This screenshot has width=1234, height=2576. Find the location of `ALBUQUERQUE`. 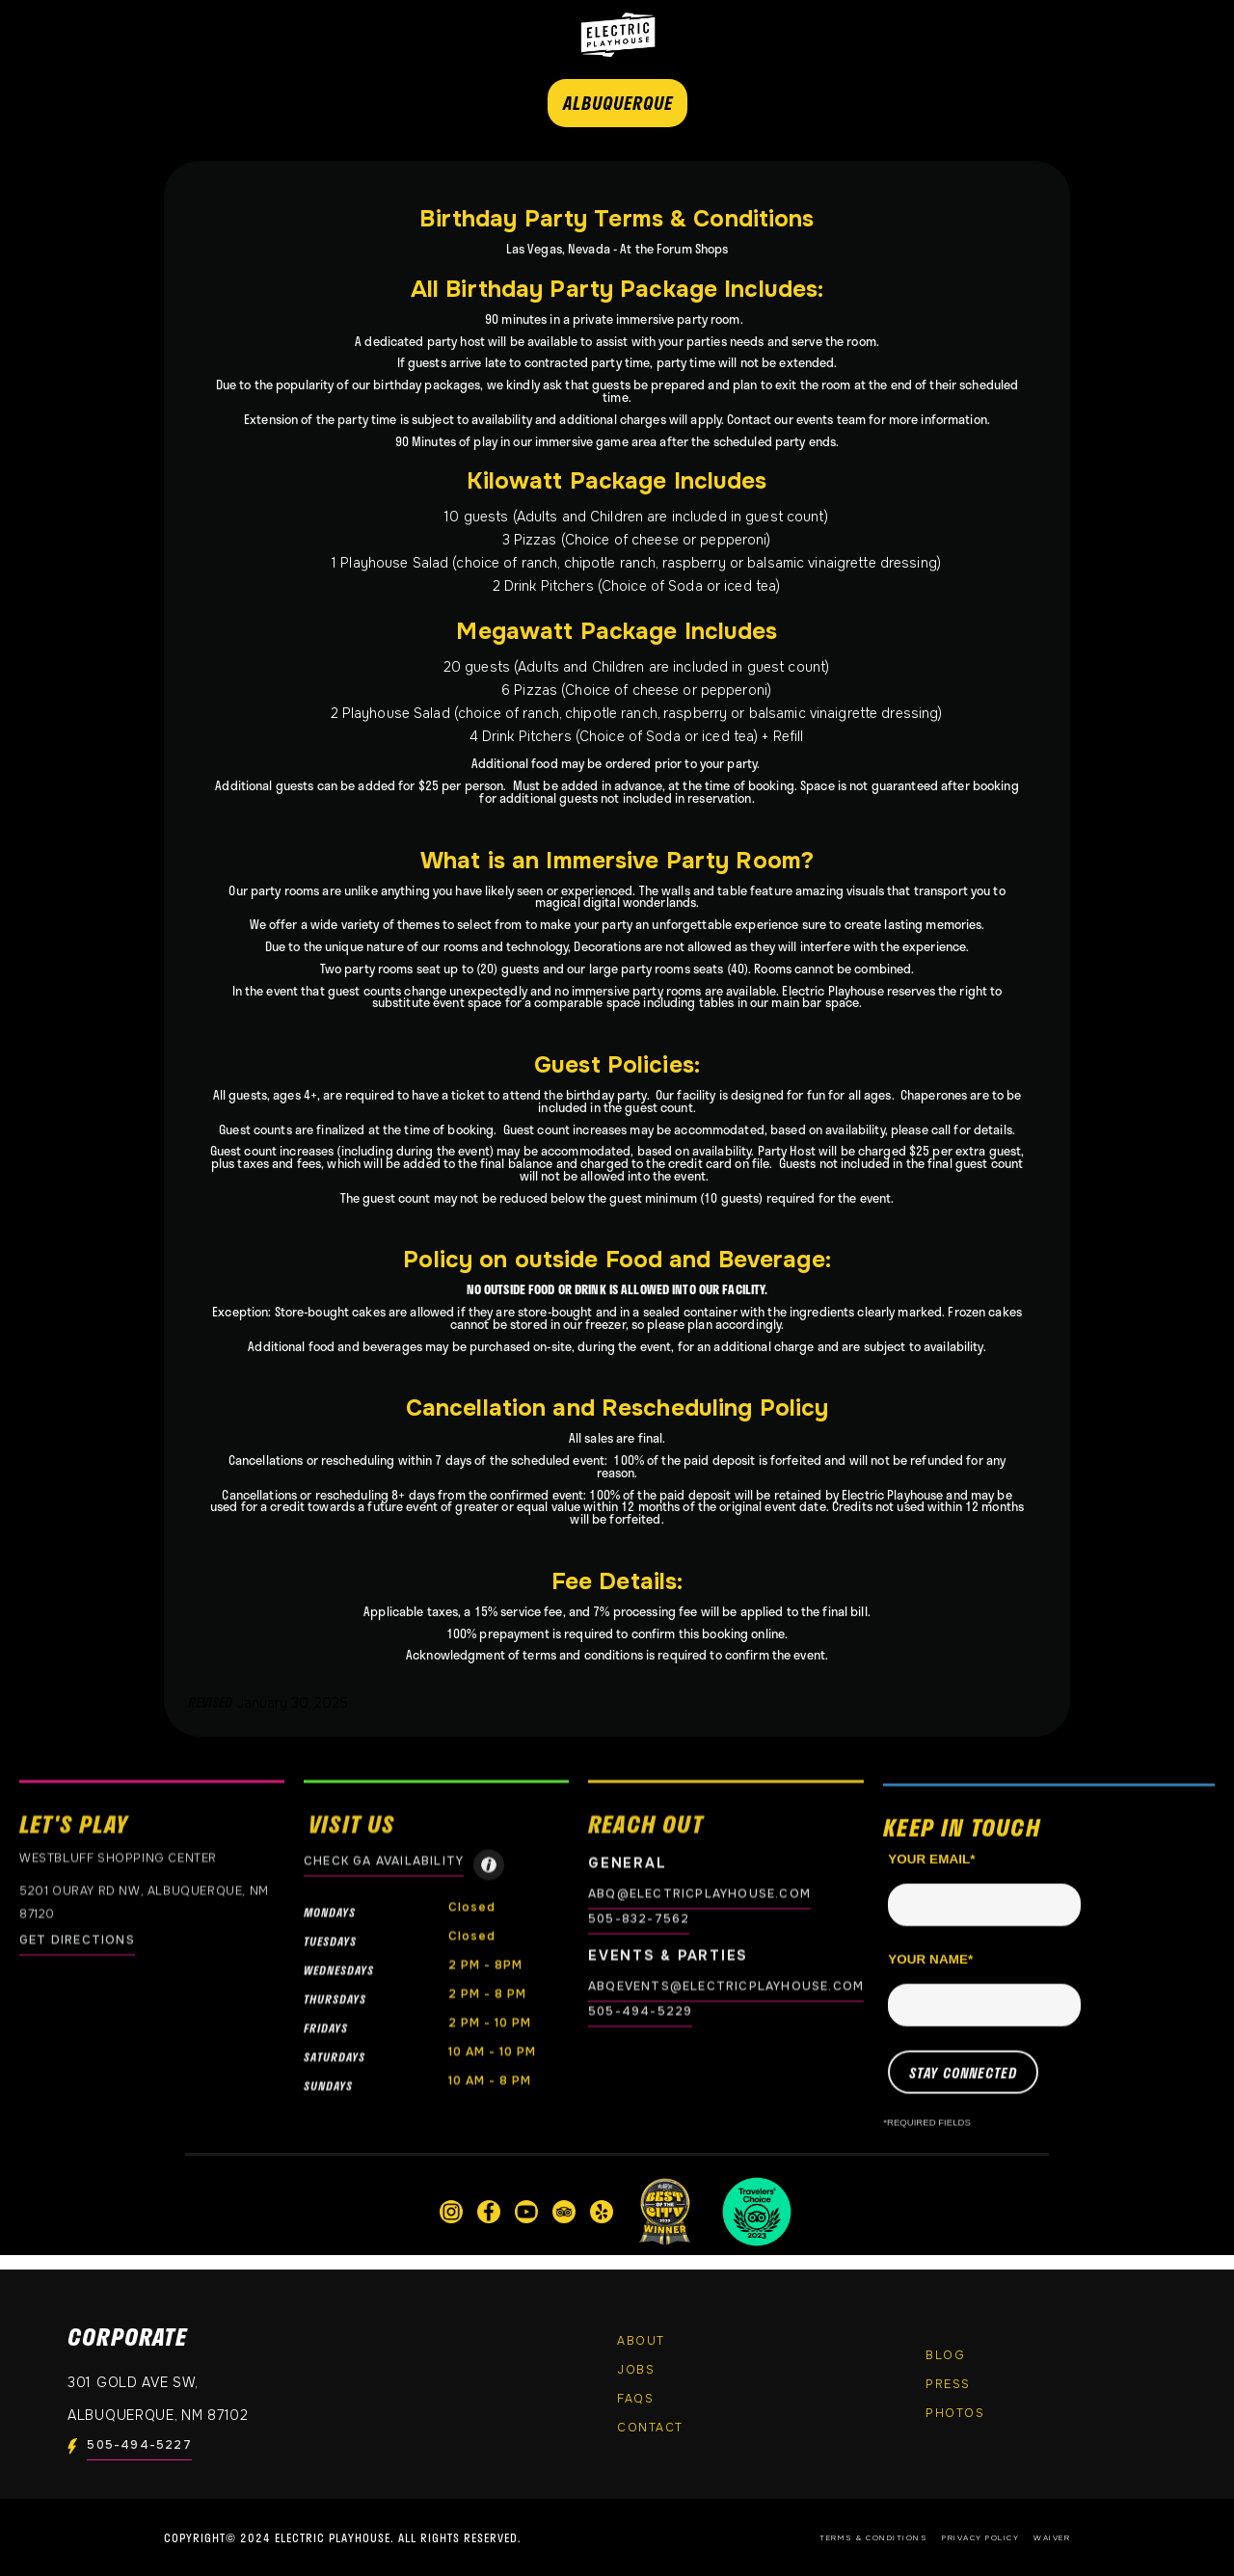

ALBUQUERQUE is located at coordinates (618, 103).